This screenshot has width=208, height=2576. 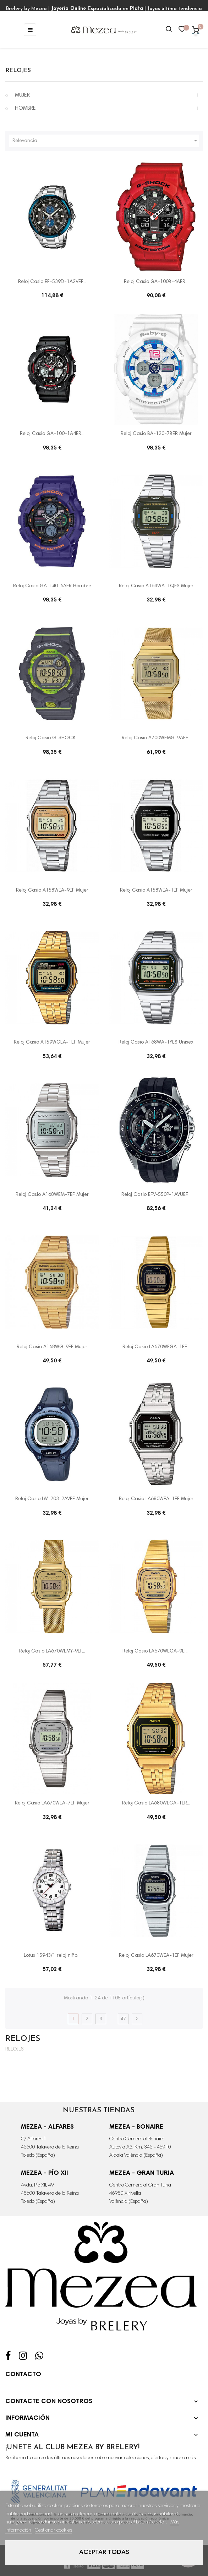 I want to click on RELOJES, so click(x=18, y=70).